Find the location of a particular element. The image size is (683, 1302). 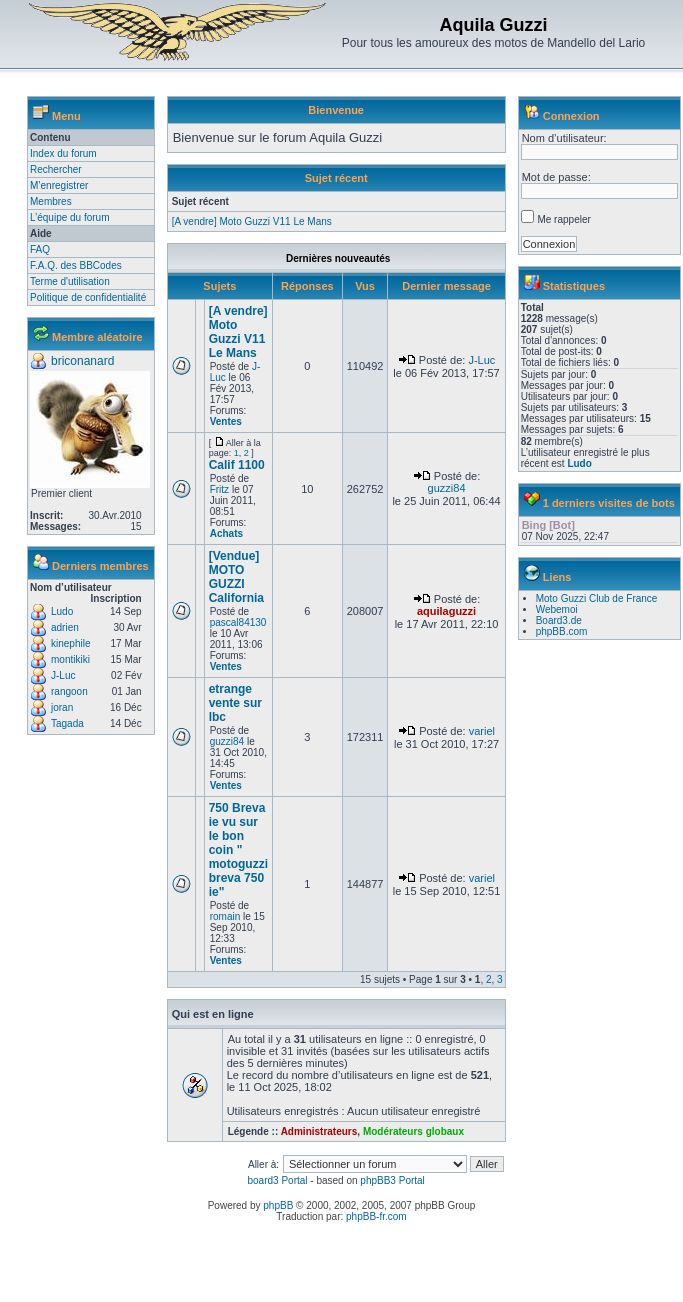

phpBB-fr.com is located at coordinates (376, 1216).